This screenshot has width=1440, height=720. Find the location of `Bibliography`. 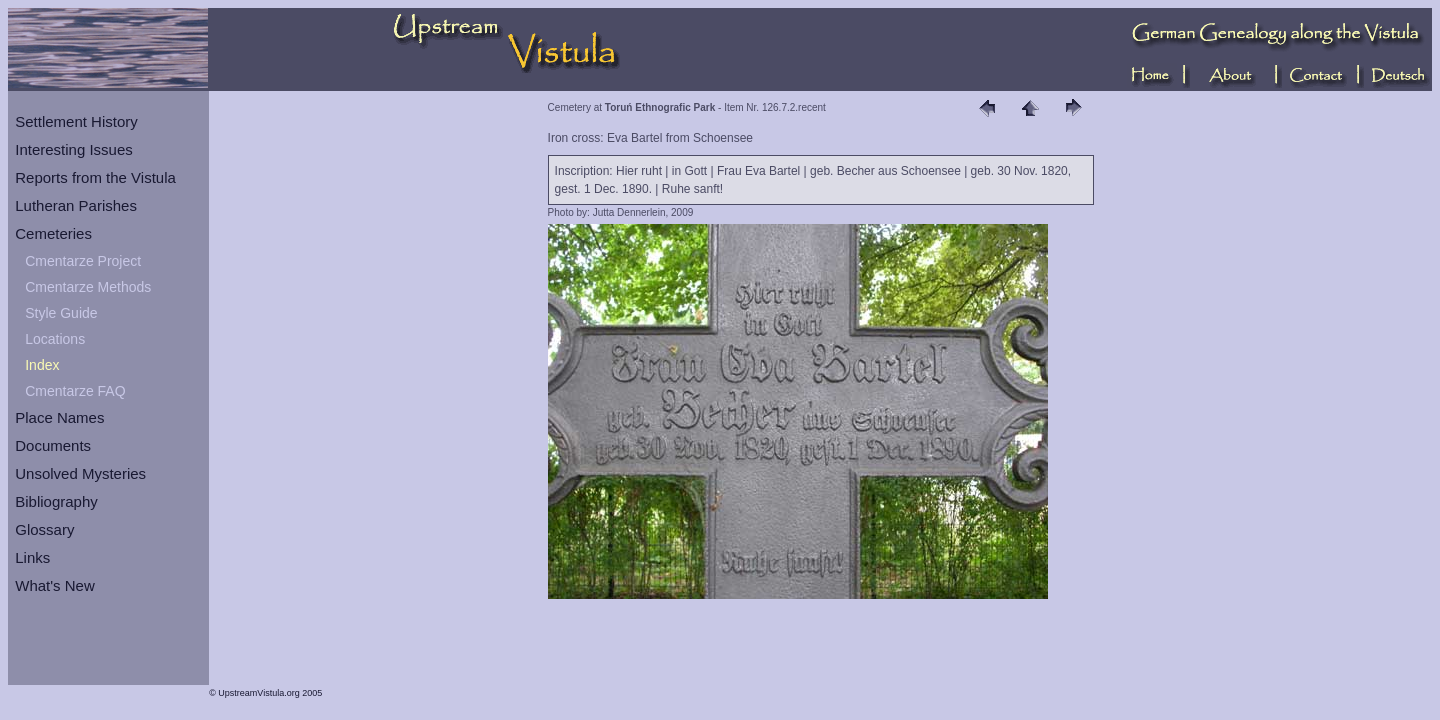

Bibliography is located at coordinates (56, 501).